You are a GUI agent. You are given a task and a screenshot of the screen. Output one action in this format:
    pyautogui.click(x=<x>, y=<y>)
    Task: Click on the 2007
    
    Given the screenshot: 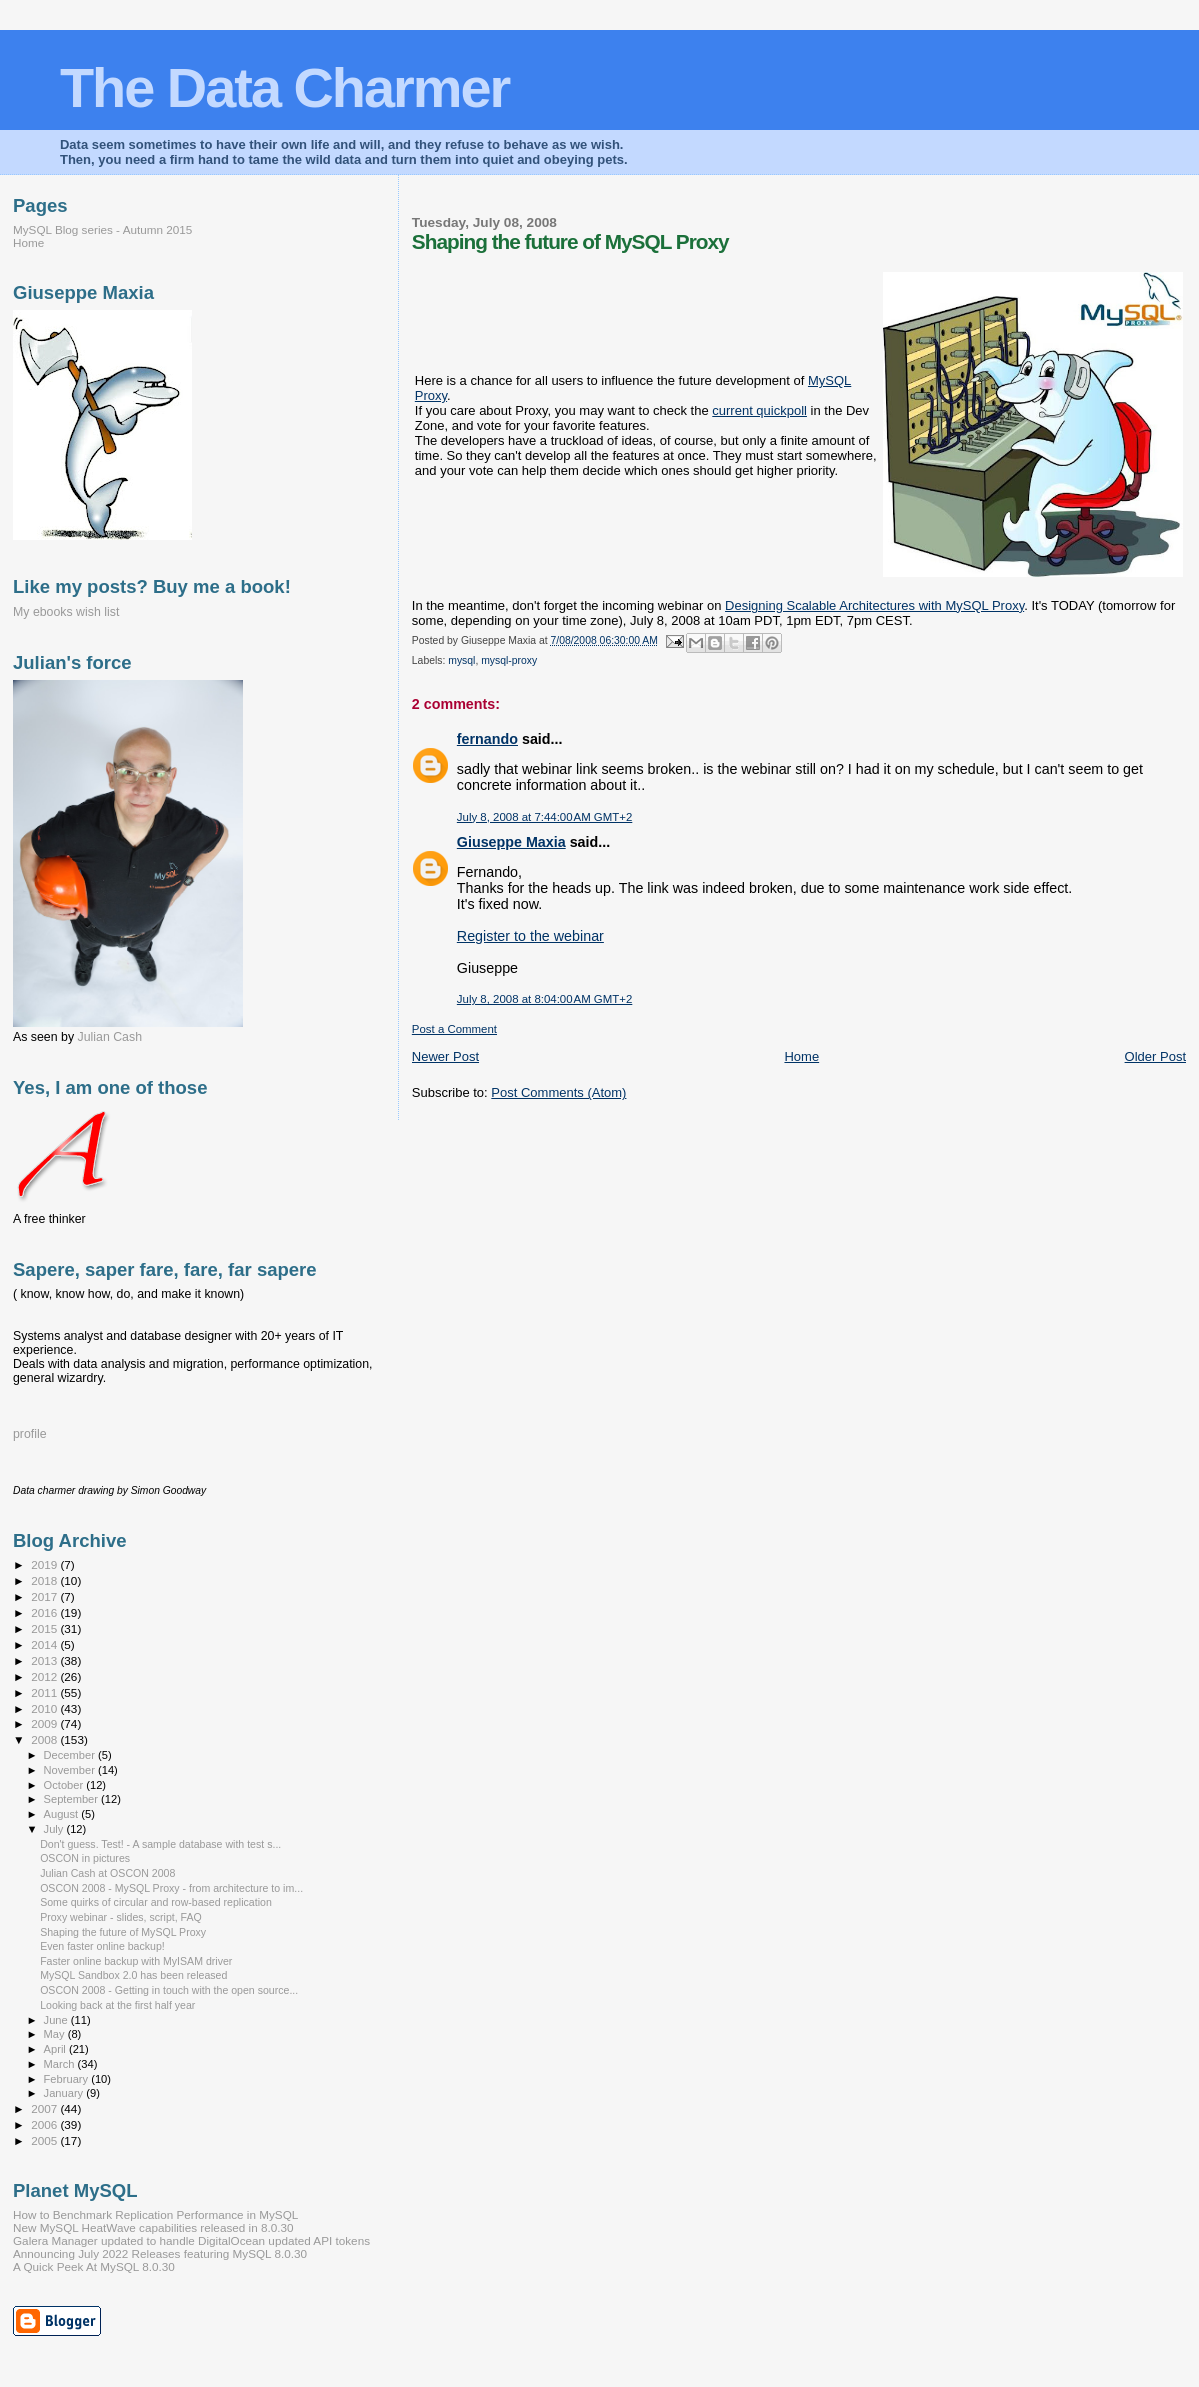 What is the action you would take?
    pyautogui.click(x=45, y=2108)
    